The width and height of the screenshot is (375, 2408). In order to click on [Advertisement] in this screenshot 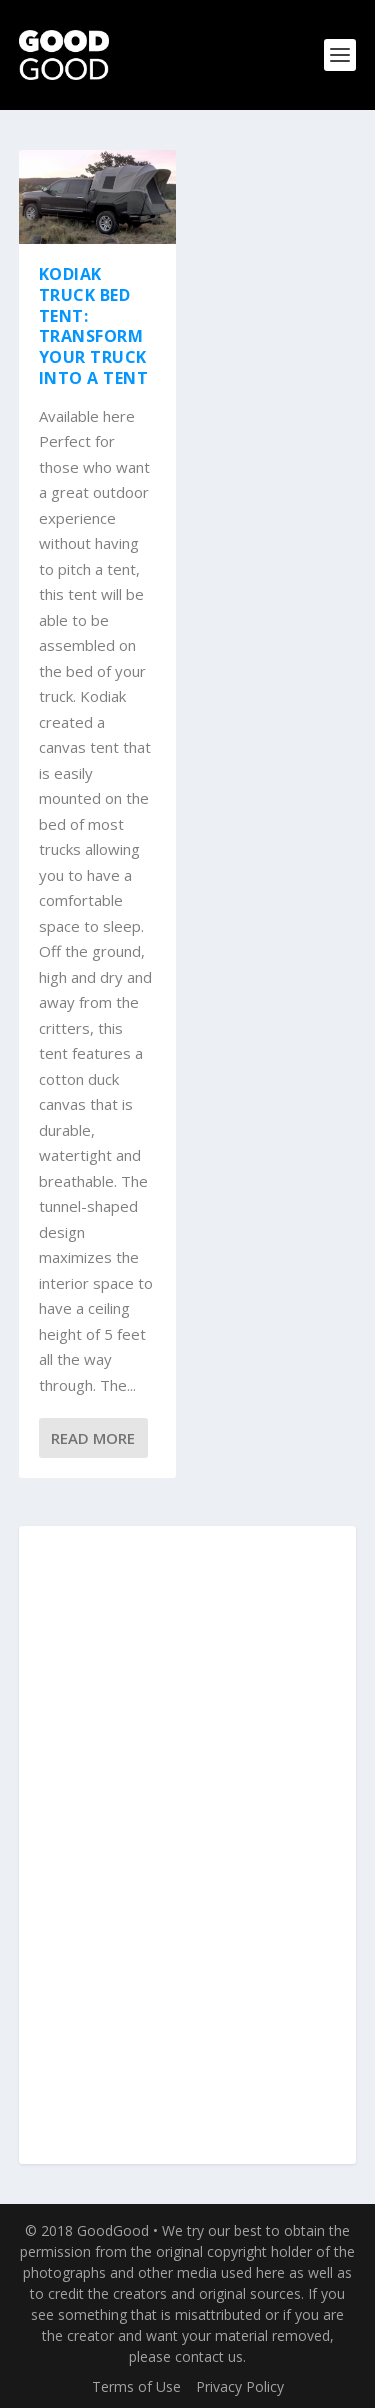, I will do `click(188, 1846)`.